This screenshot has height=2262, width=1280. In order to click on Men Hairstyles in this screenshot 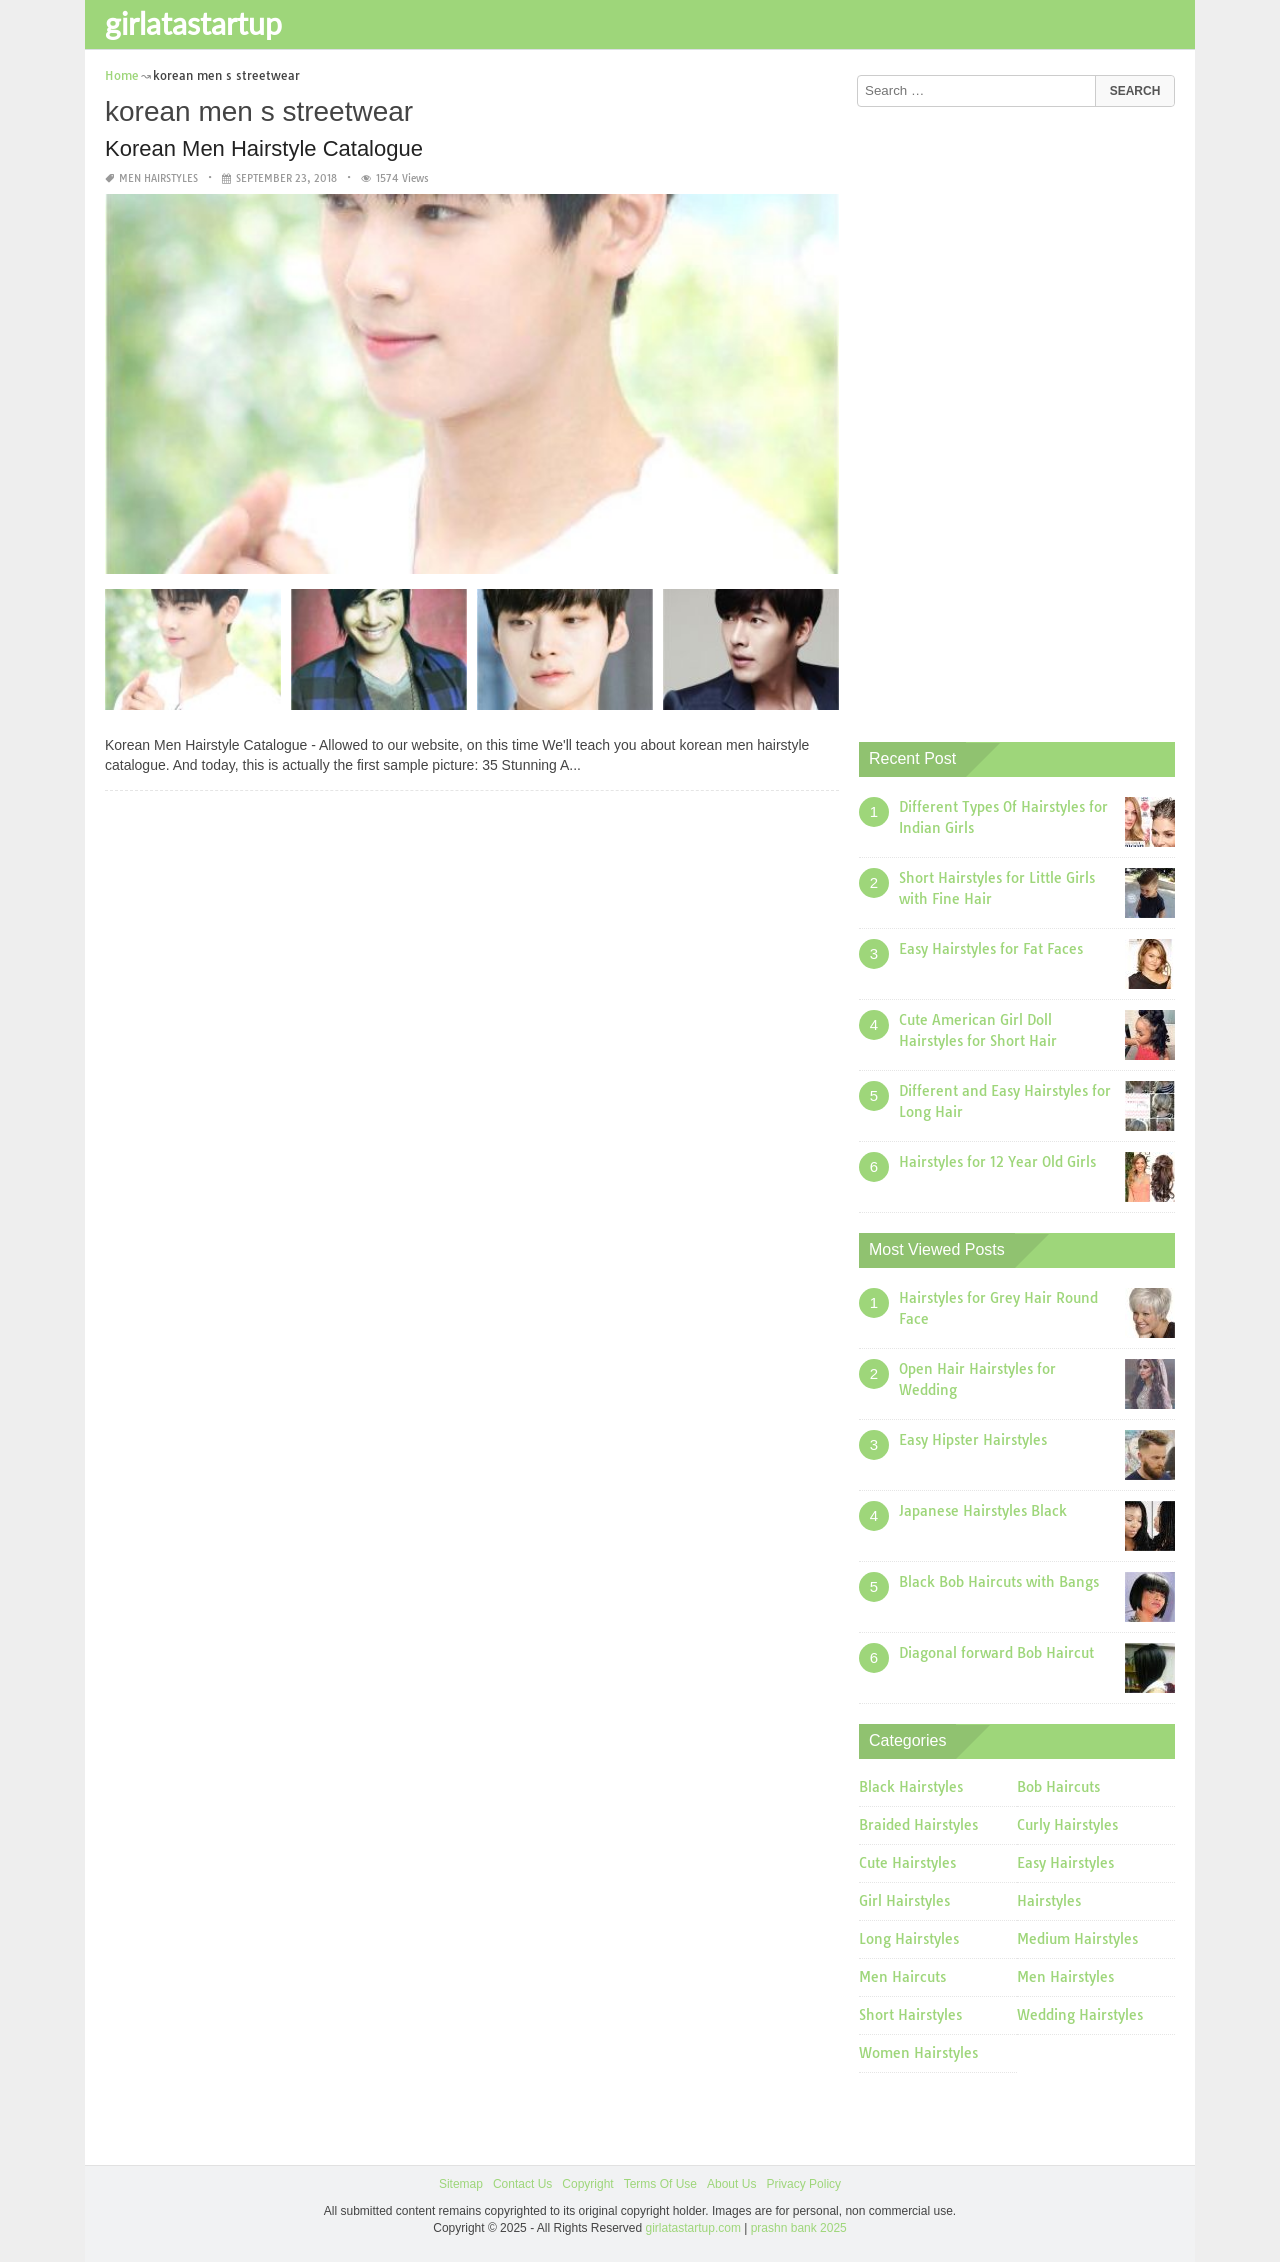, I will do `click(158, 178)`.